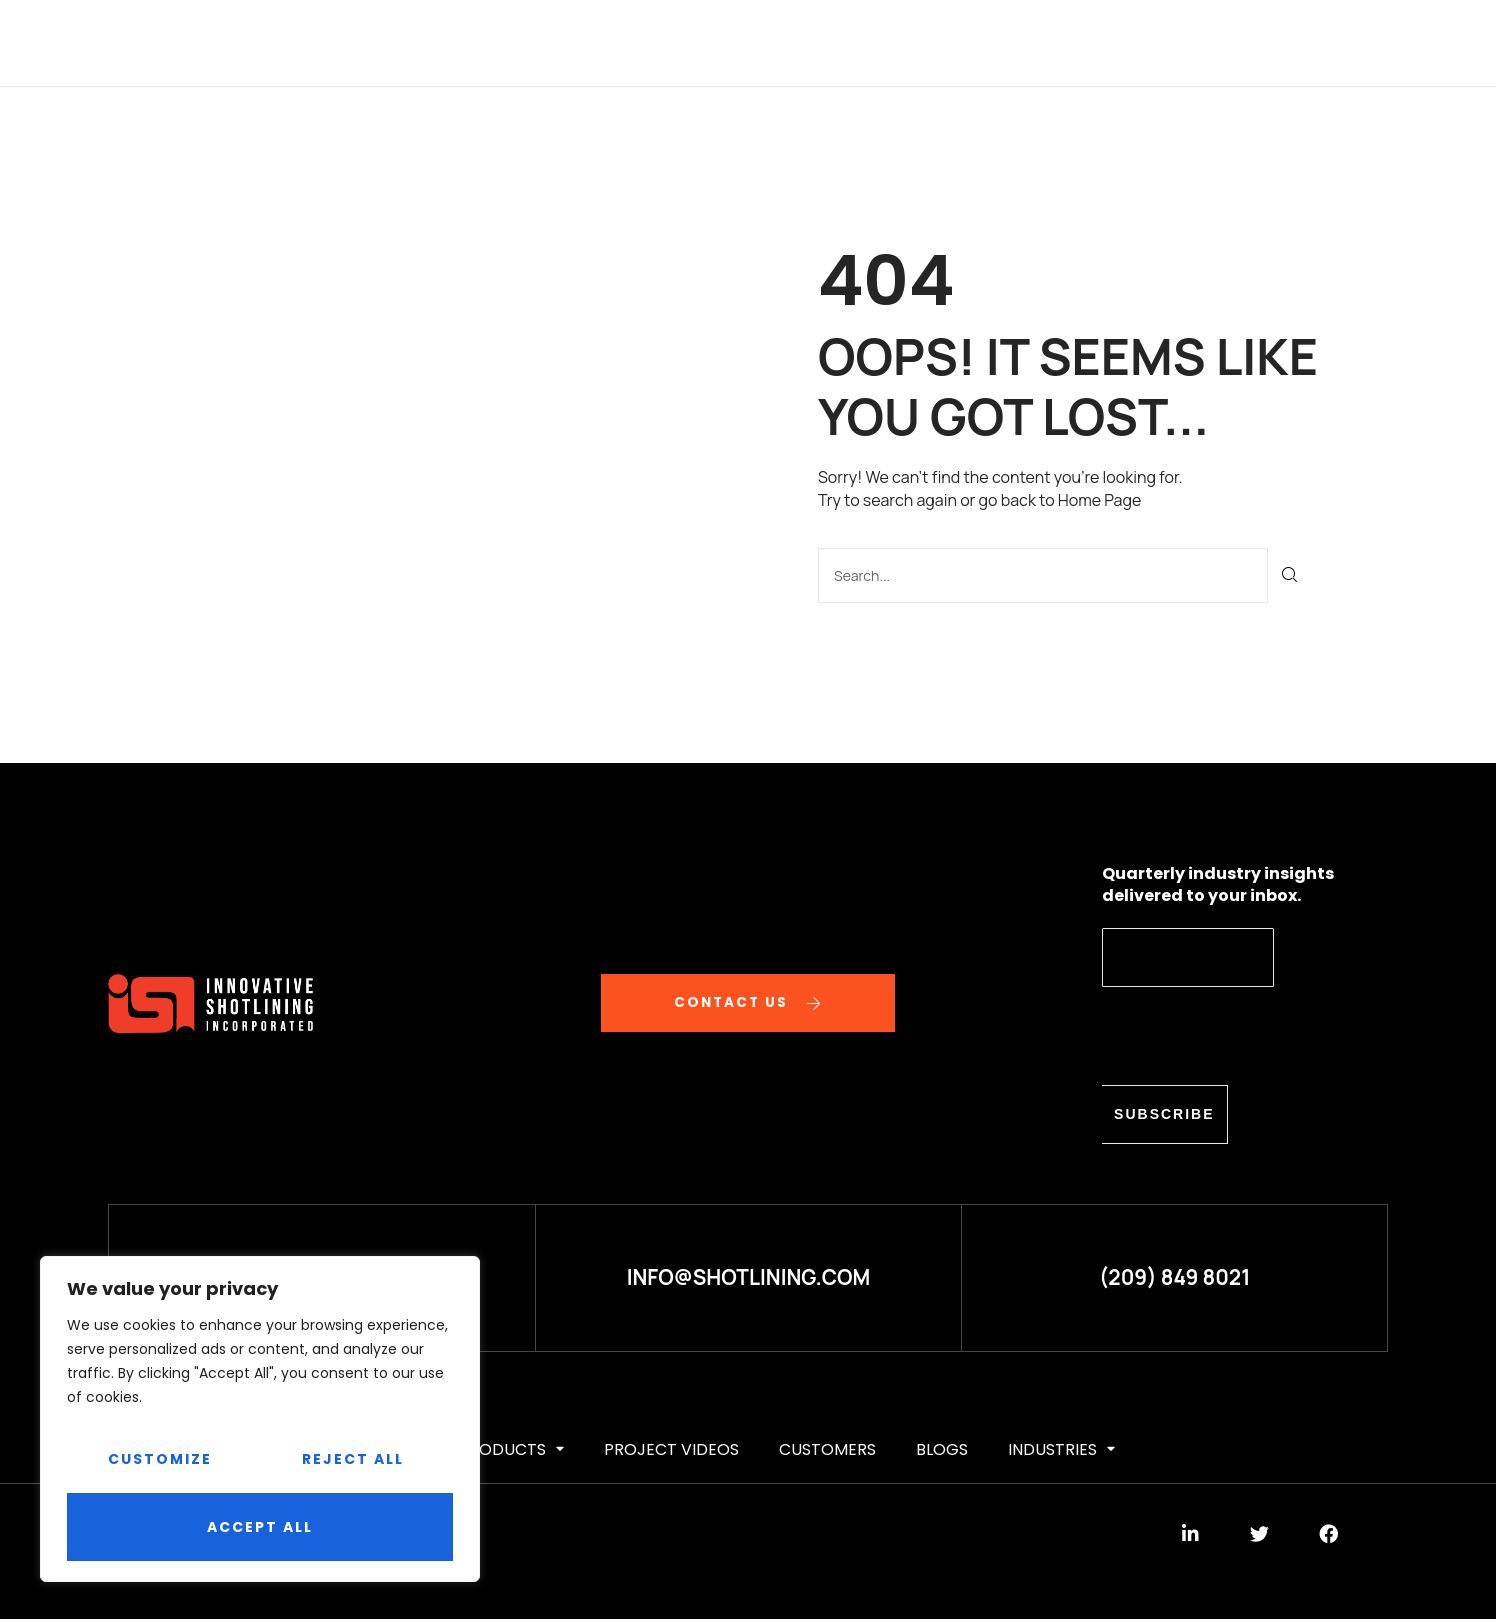 The image size is (1496, 1622). I want to click on Customize, so click(160, 1459).